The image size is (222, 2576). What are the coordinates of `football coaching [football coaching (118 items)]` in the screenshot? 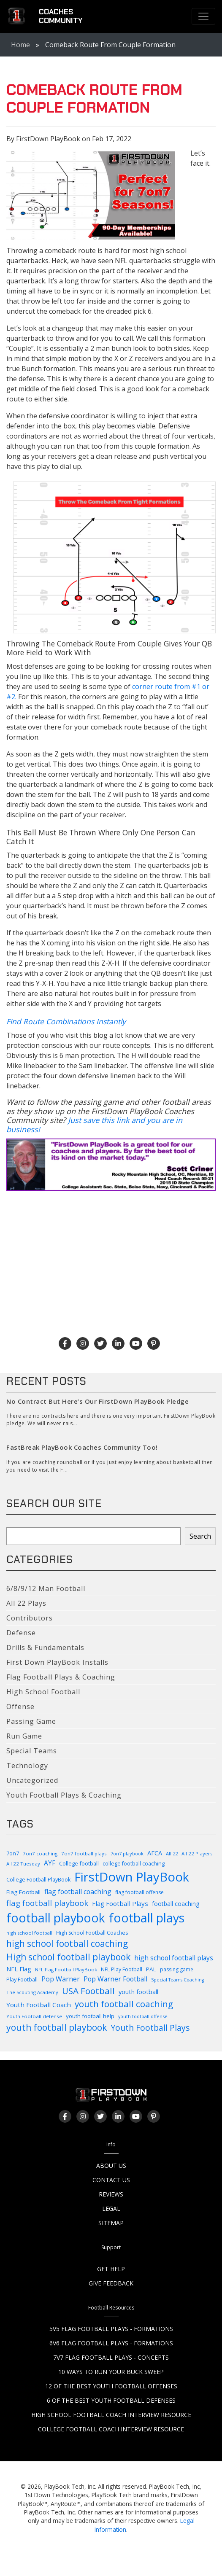 It's located at (175, 1904).